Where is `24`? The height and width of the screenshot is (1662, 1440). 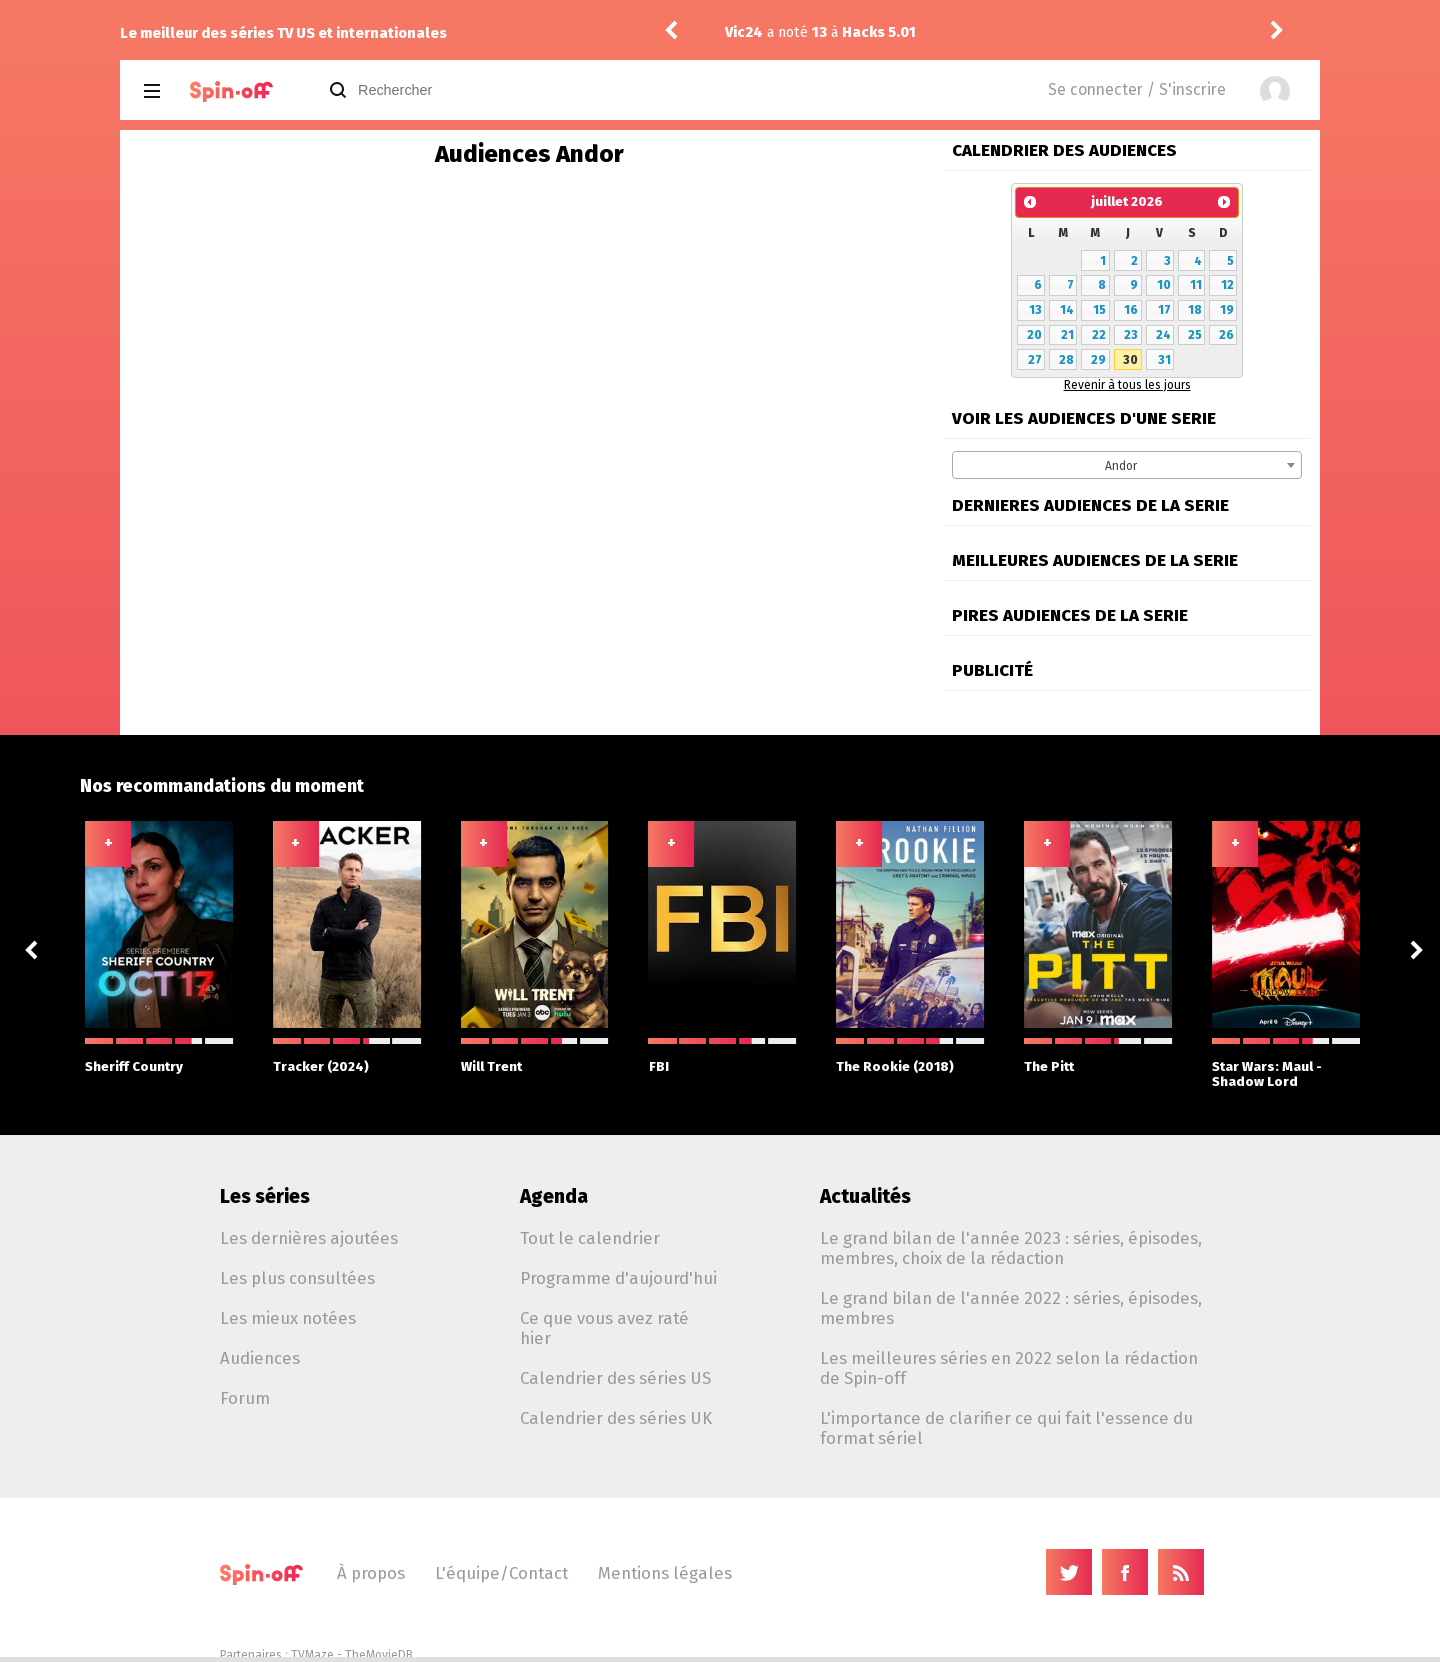 24 is located at coordinates (1163, 335).